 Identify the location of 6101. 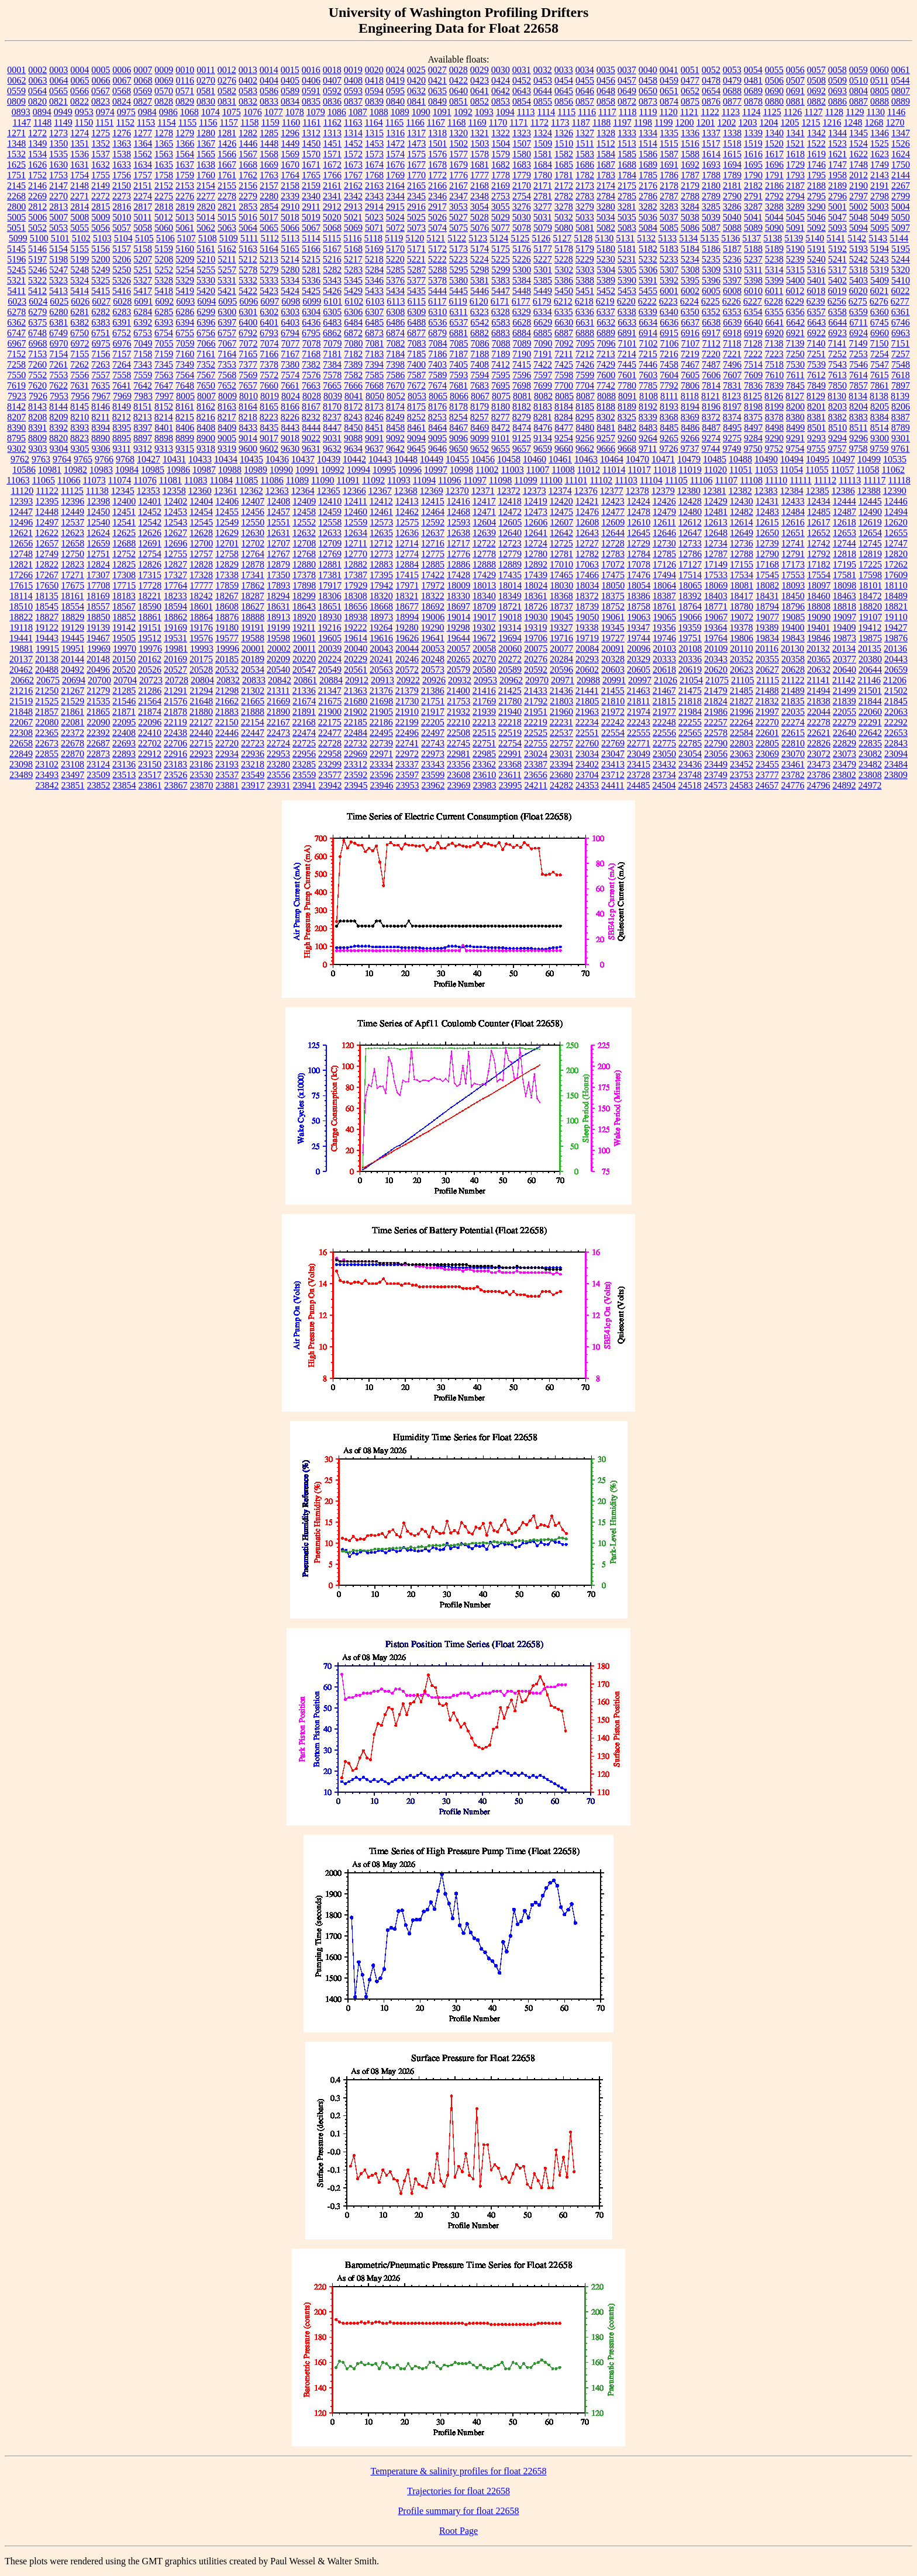
(332, 301).